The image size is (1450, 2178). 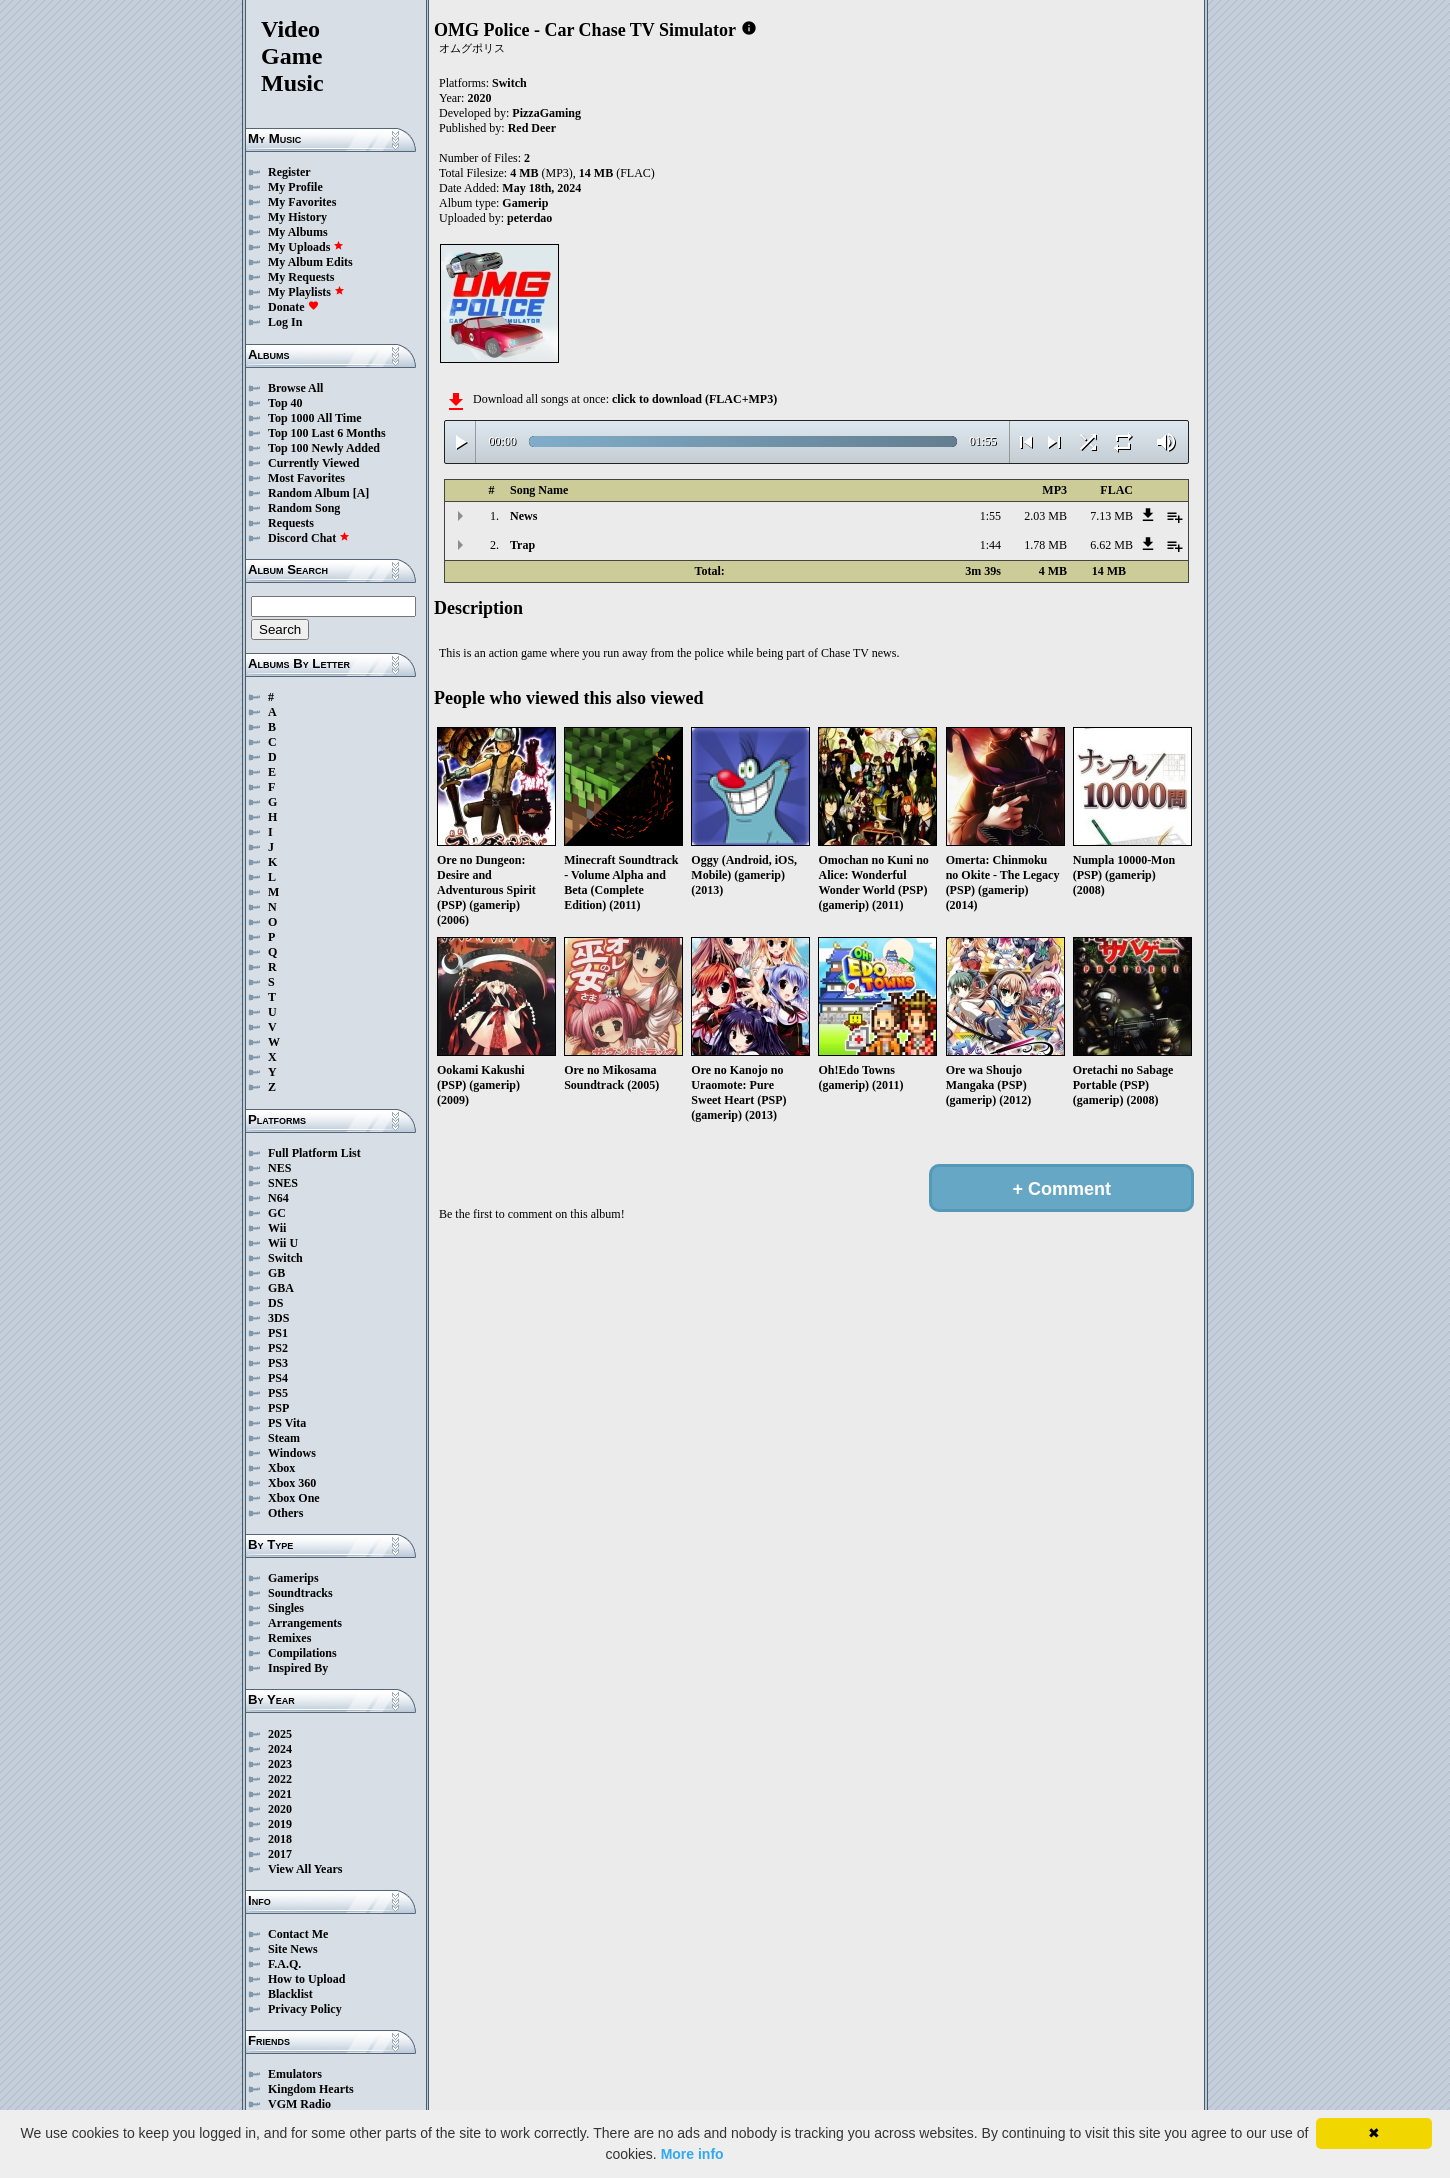 What do you see at coordinates (298, 1668) in the screenshot?
I see `Inspired By` at bounding box center [298, 1668].